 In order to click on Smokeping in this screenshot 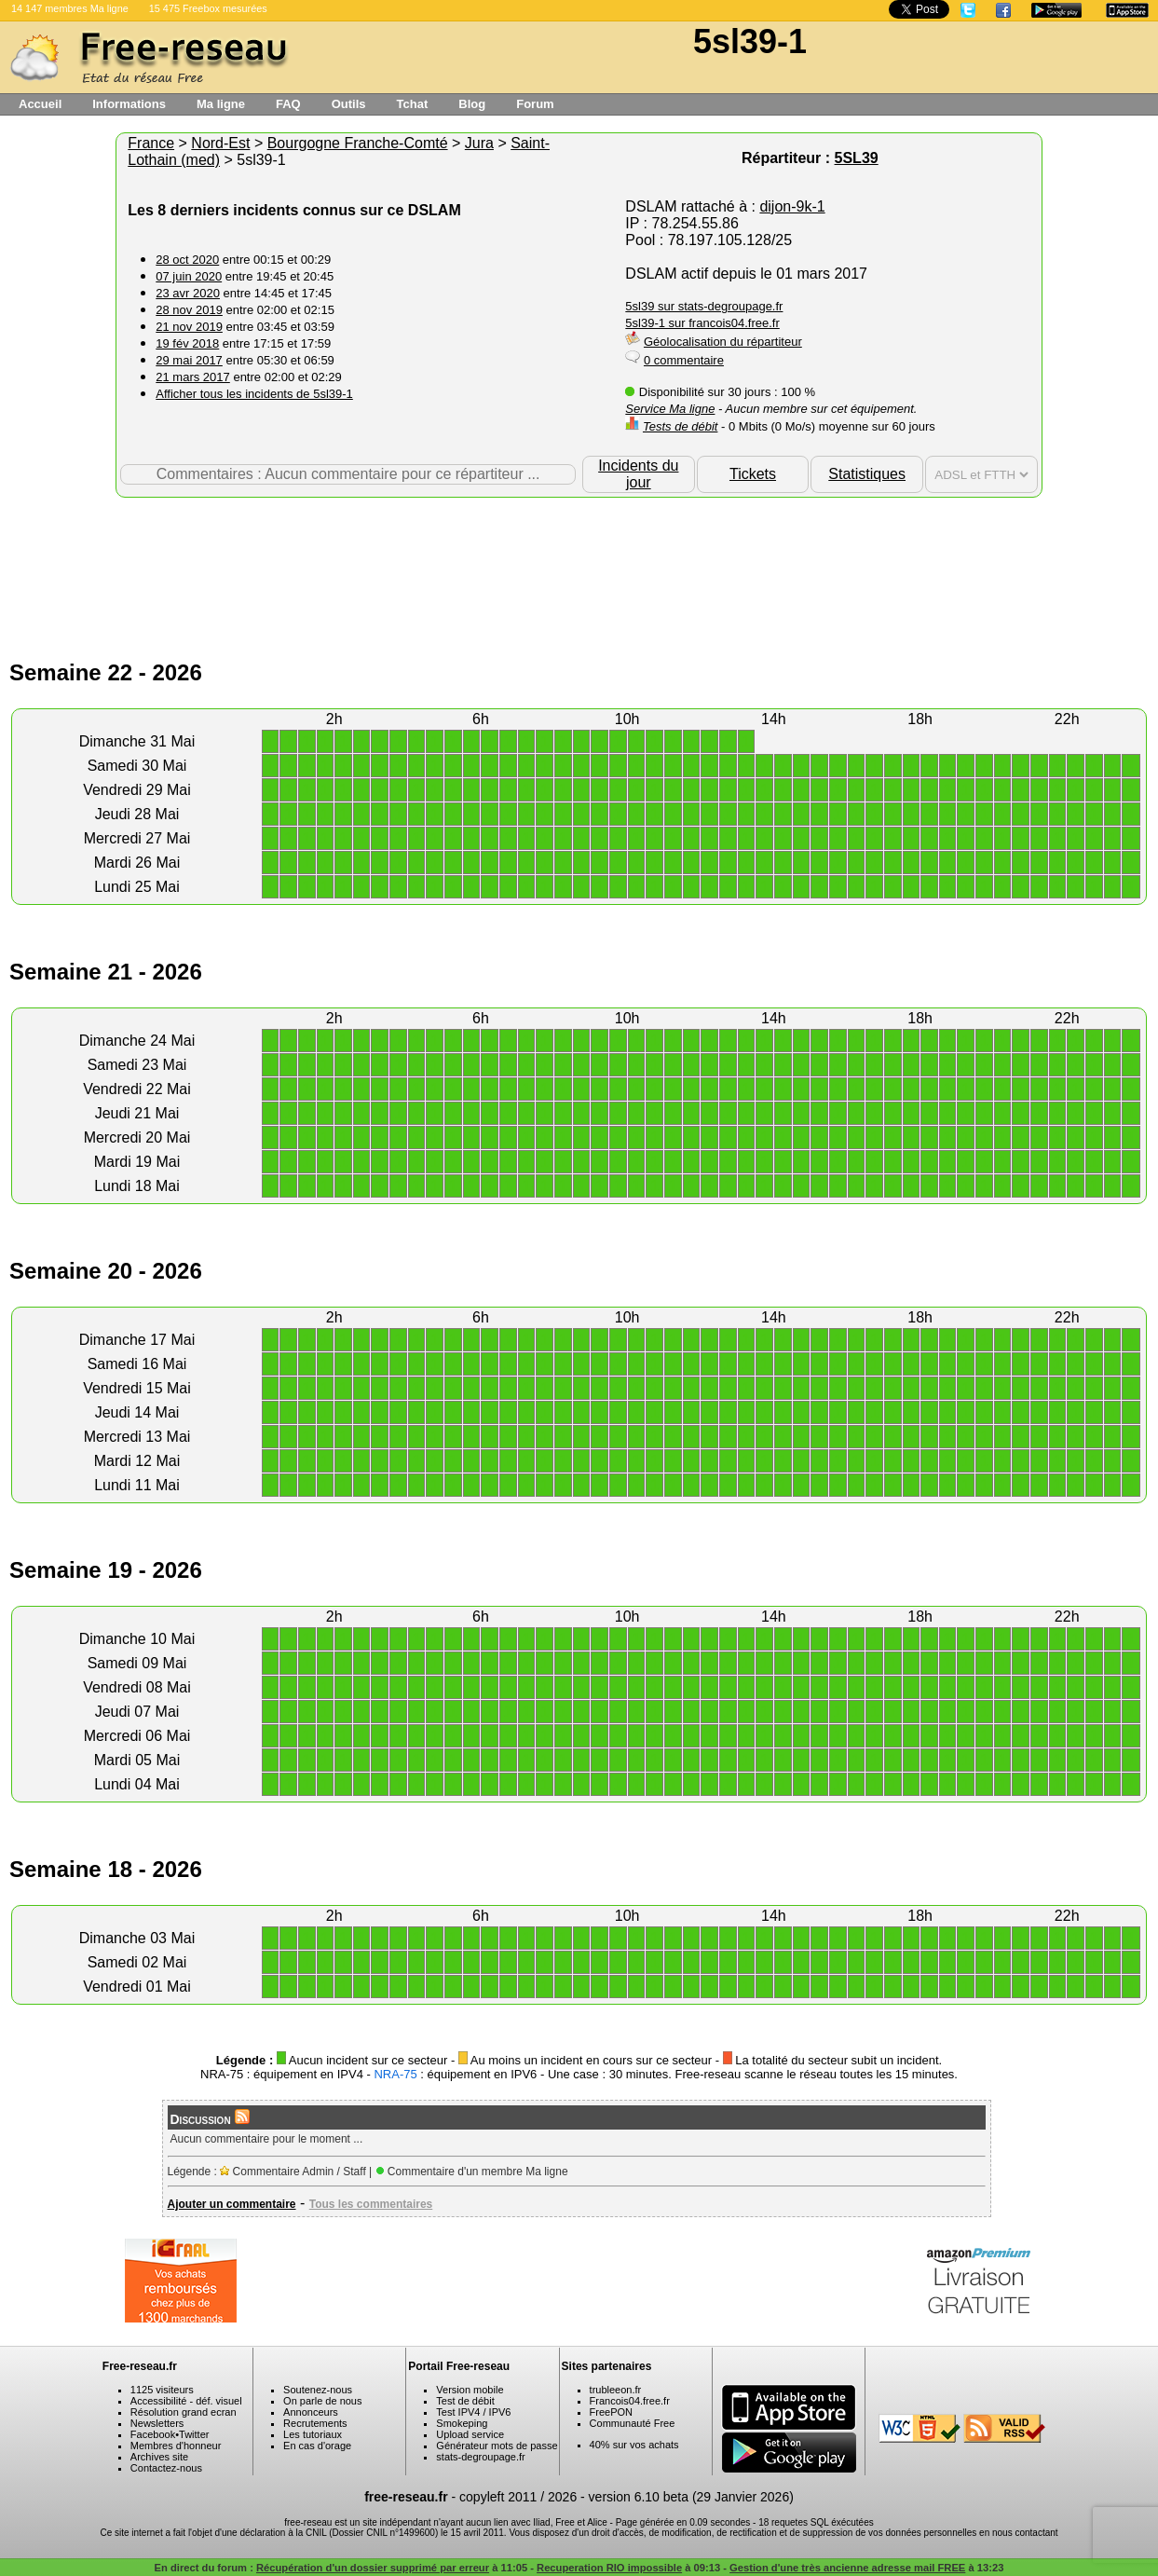, I will do `click(461, 2423)`.